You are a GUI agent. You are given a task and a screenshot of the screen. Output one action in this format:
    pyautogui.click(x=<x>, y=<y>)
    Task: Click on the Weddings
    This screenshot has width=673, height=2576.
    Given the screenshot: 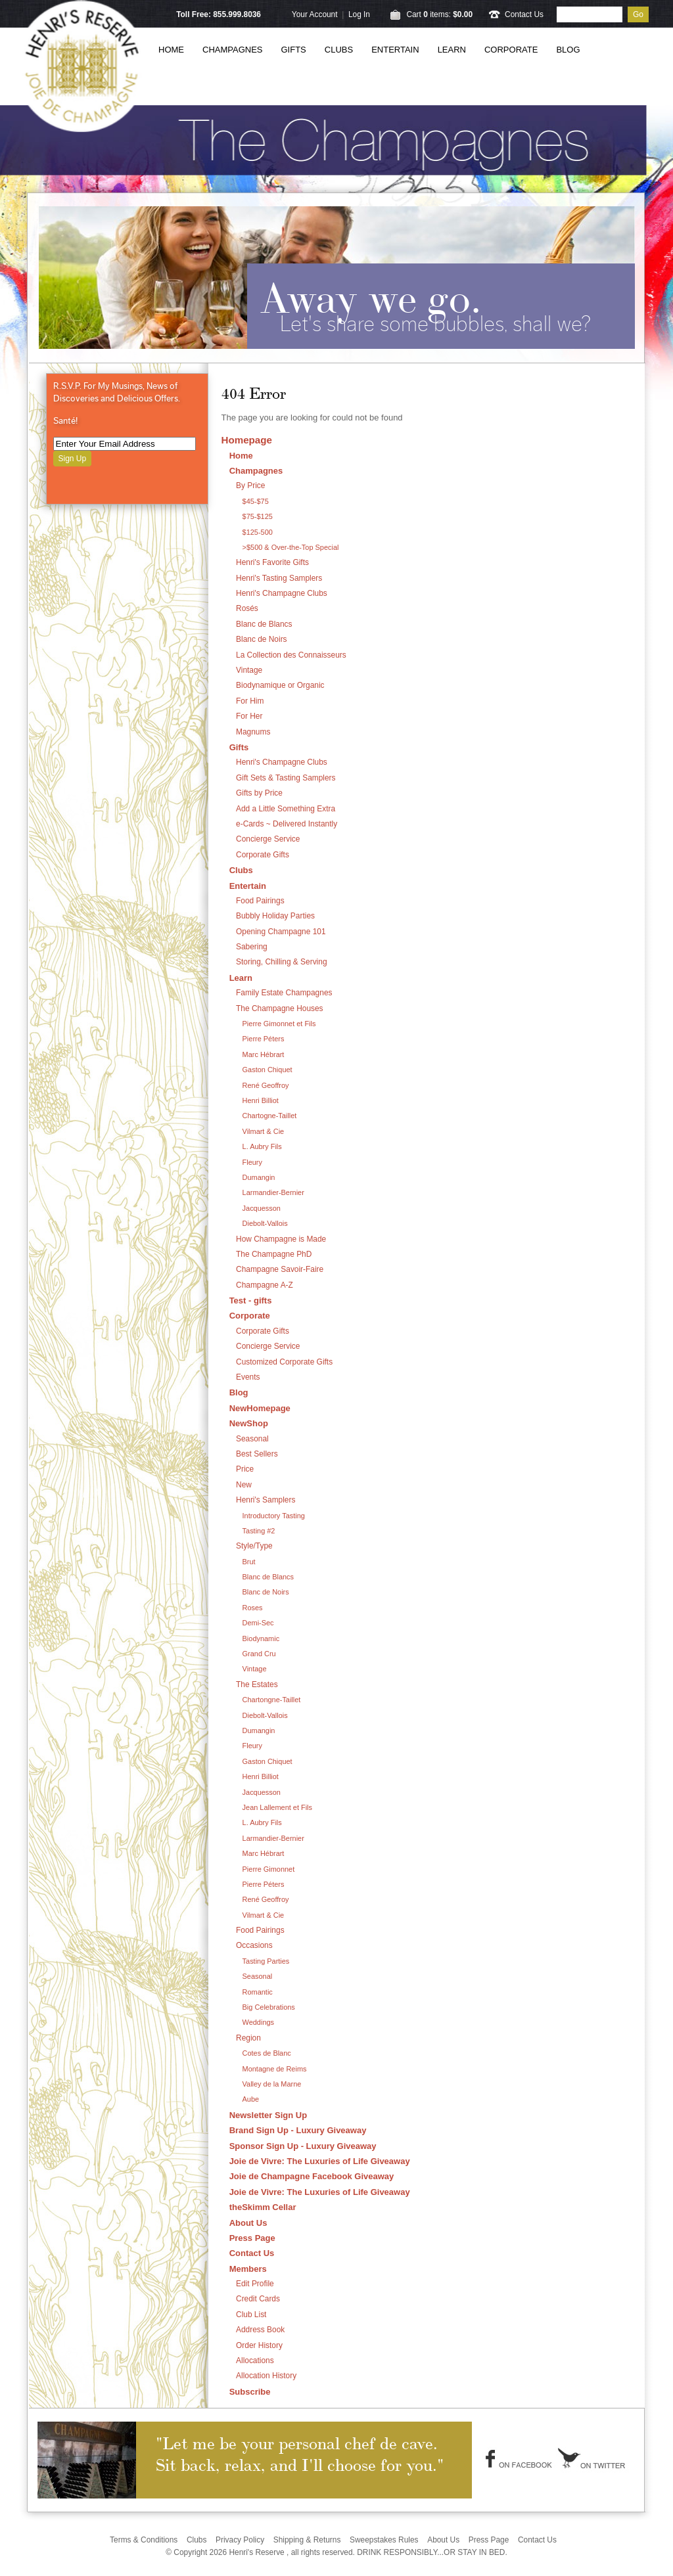 What is the action you would take?
    pyautogui.click(x=258, y=2022)
    